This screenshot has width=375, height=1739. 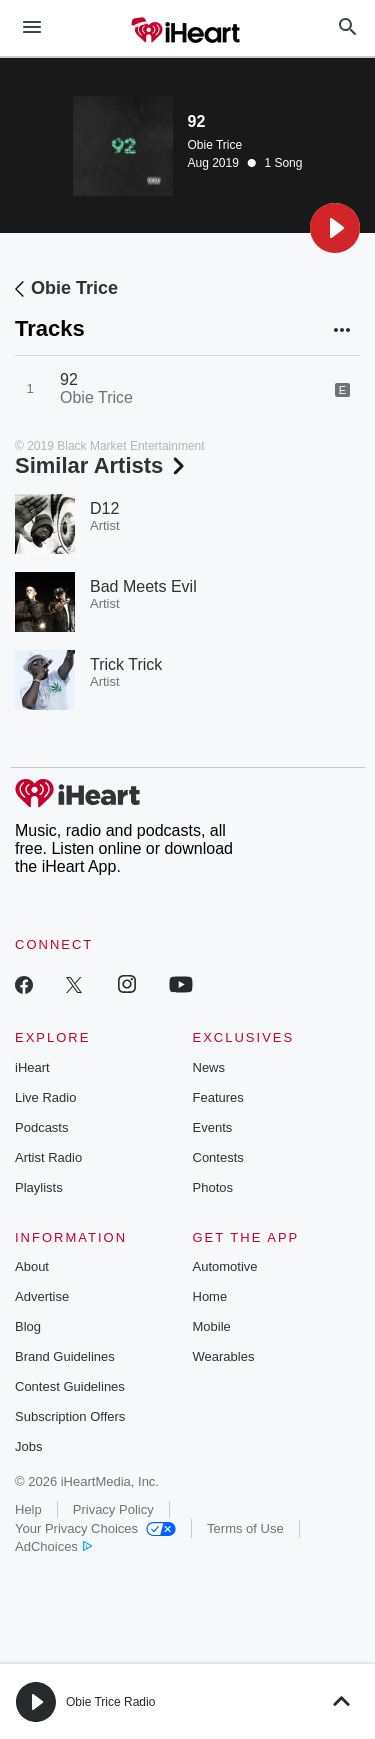 What do you see at coordinates (42, 1296) in the screenshot?
I see `Advertise` at bounding box center [42, 1296].